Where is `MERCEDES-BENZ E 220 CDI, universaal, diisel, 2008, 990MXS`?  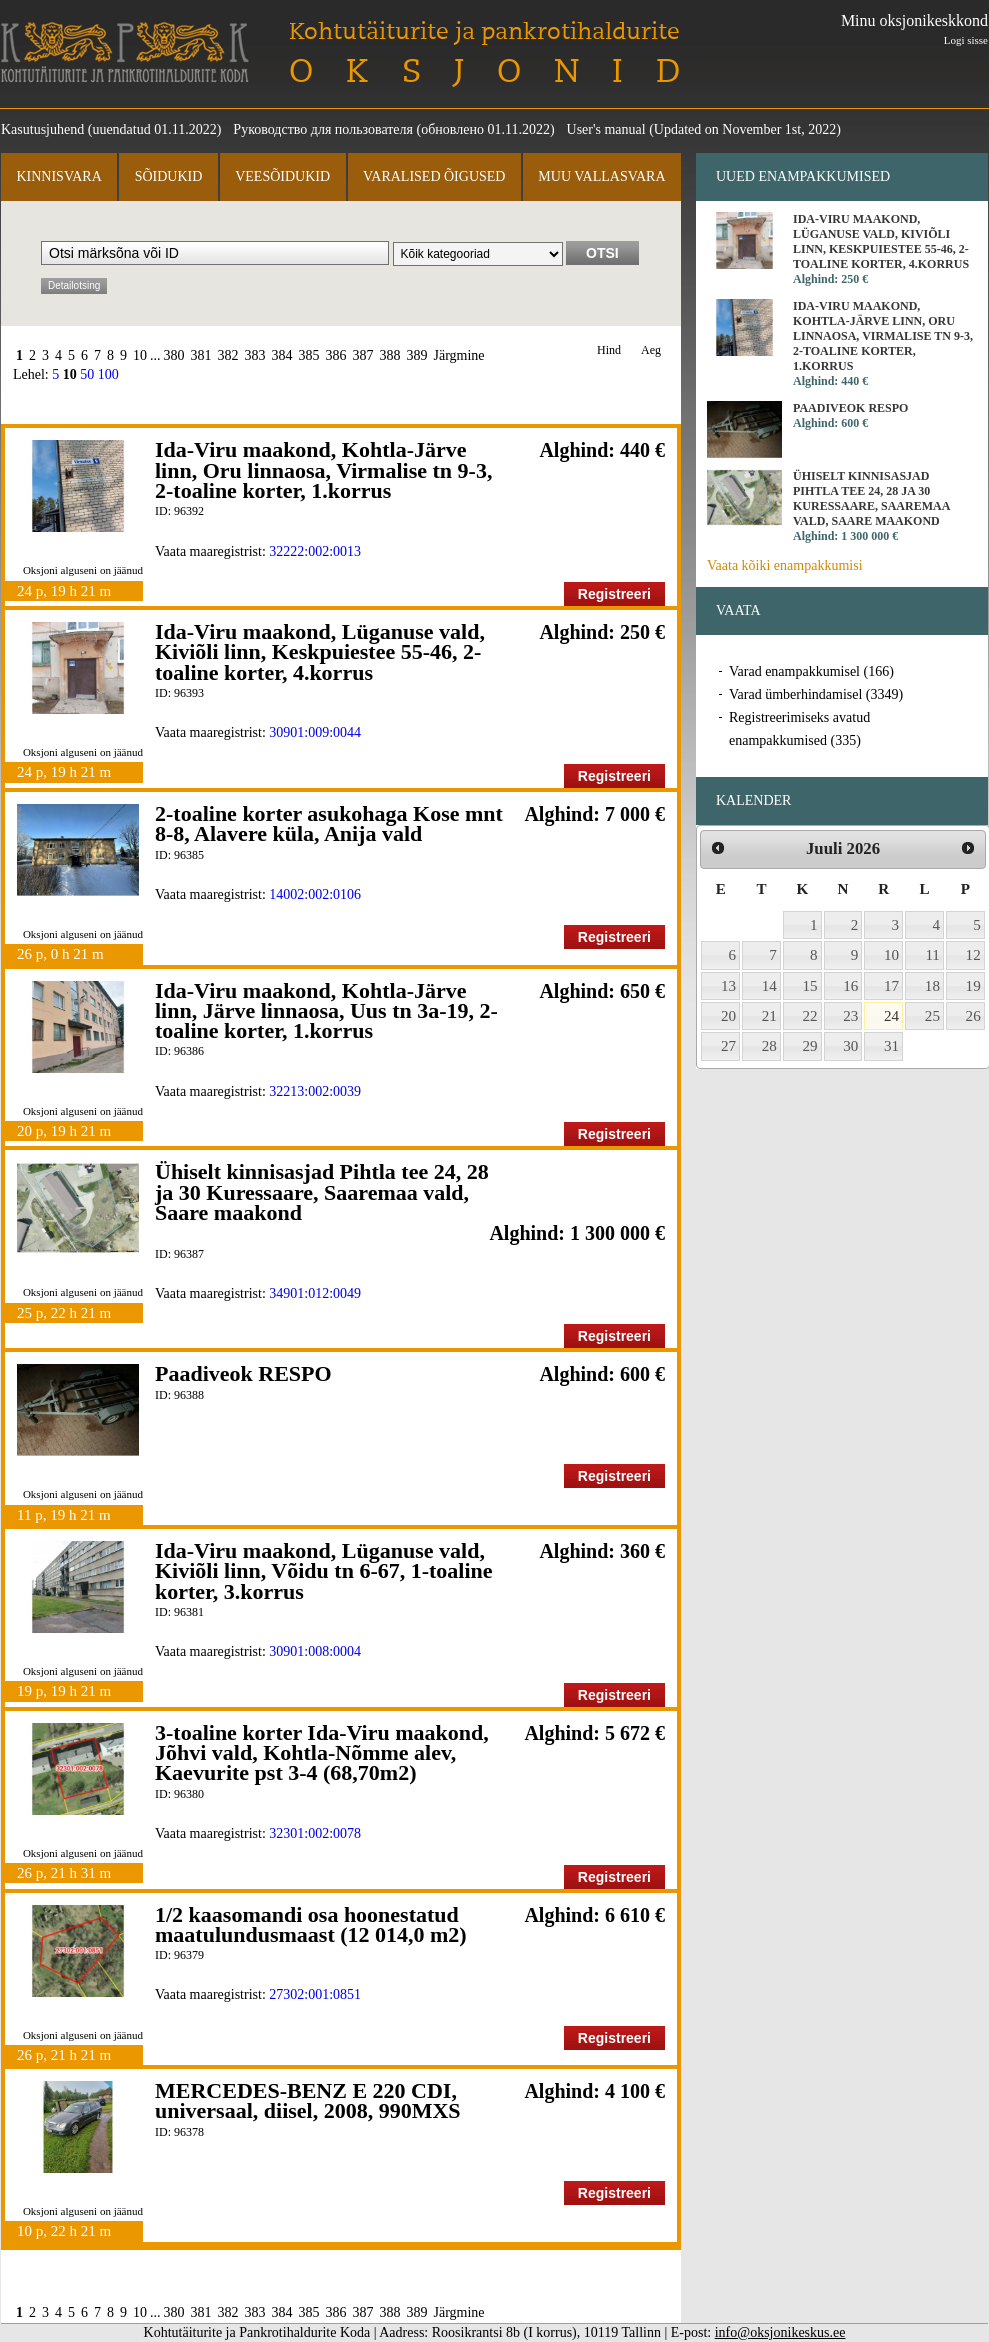
MERCEDES-BENZ E 220 CDI, universaal, diisel, 2008, 990MXS is located at coordinates (308, 2100).